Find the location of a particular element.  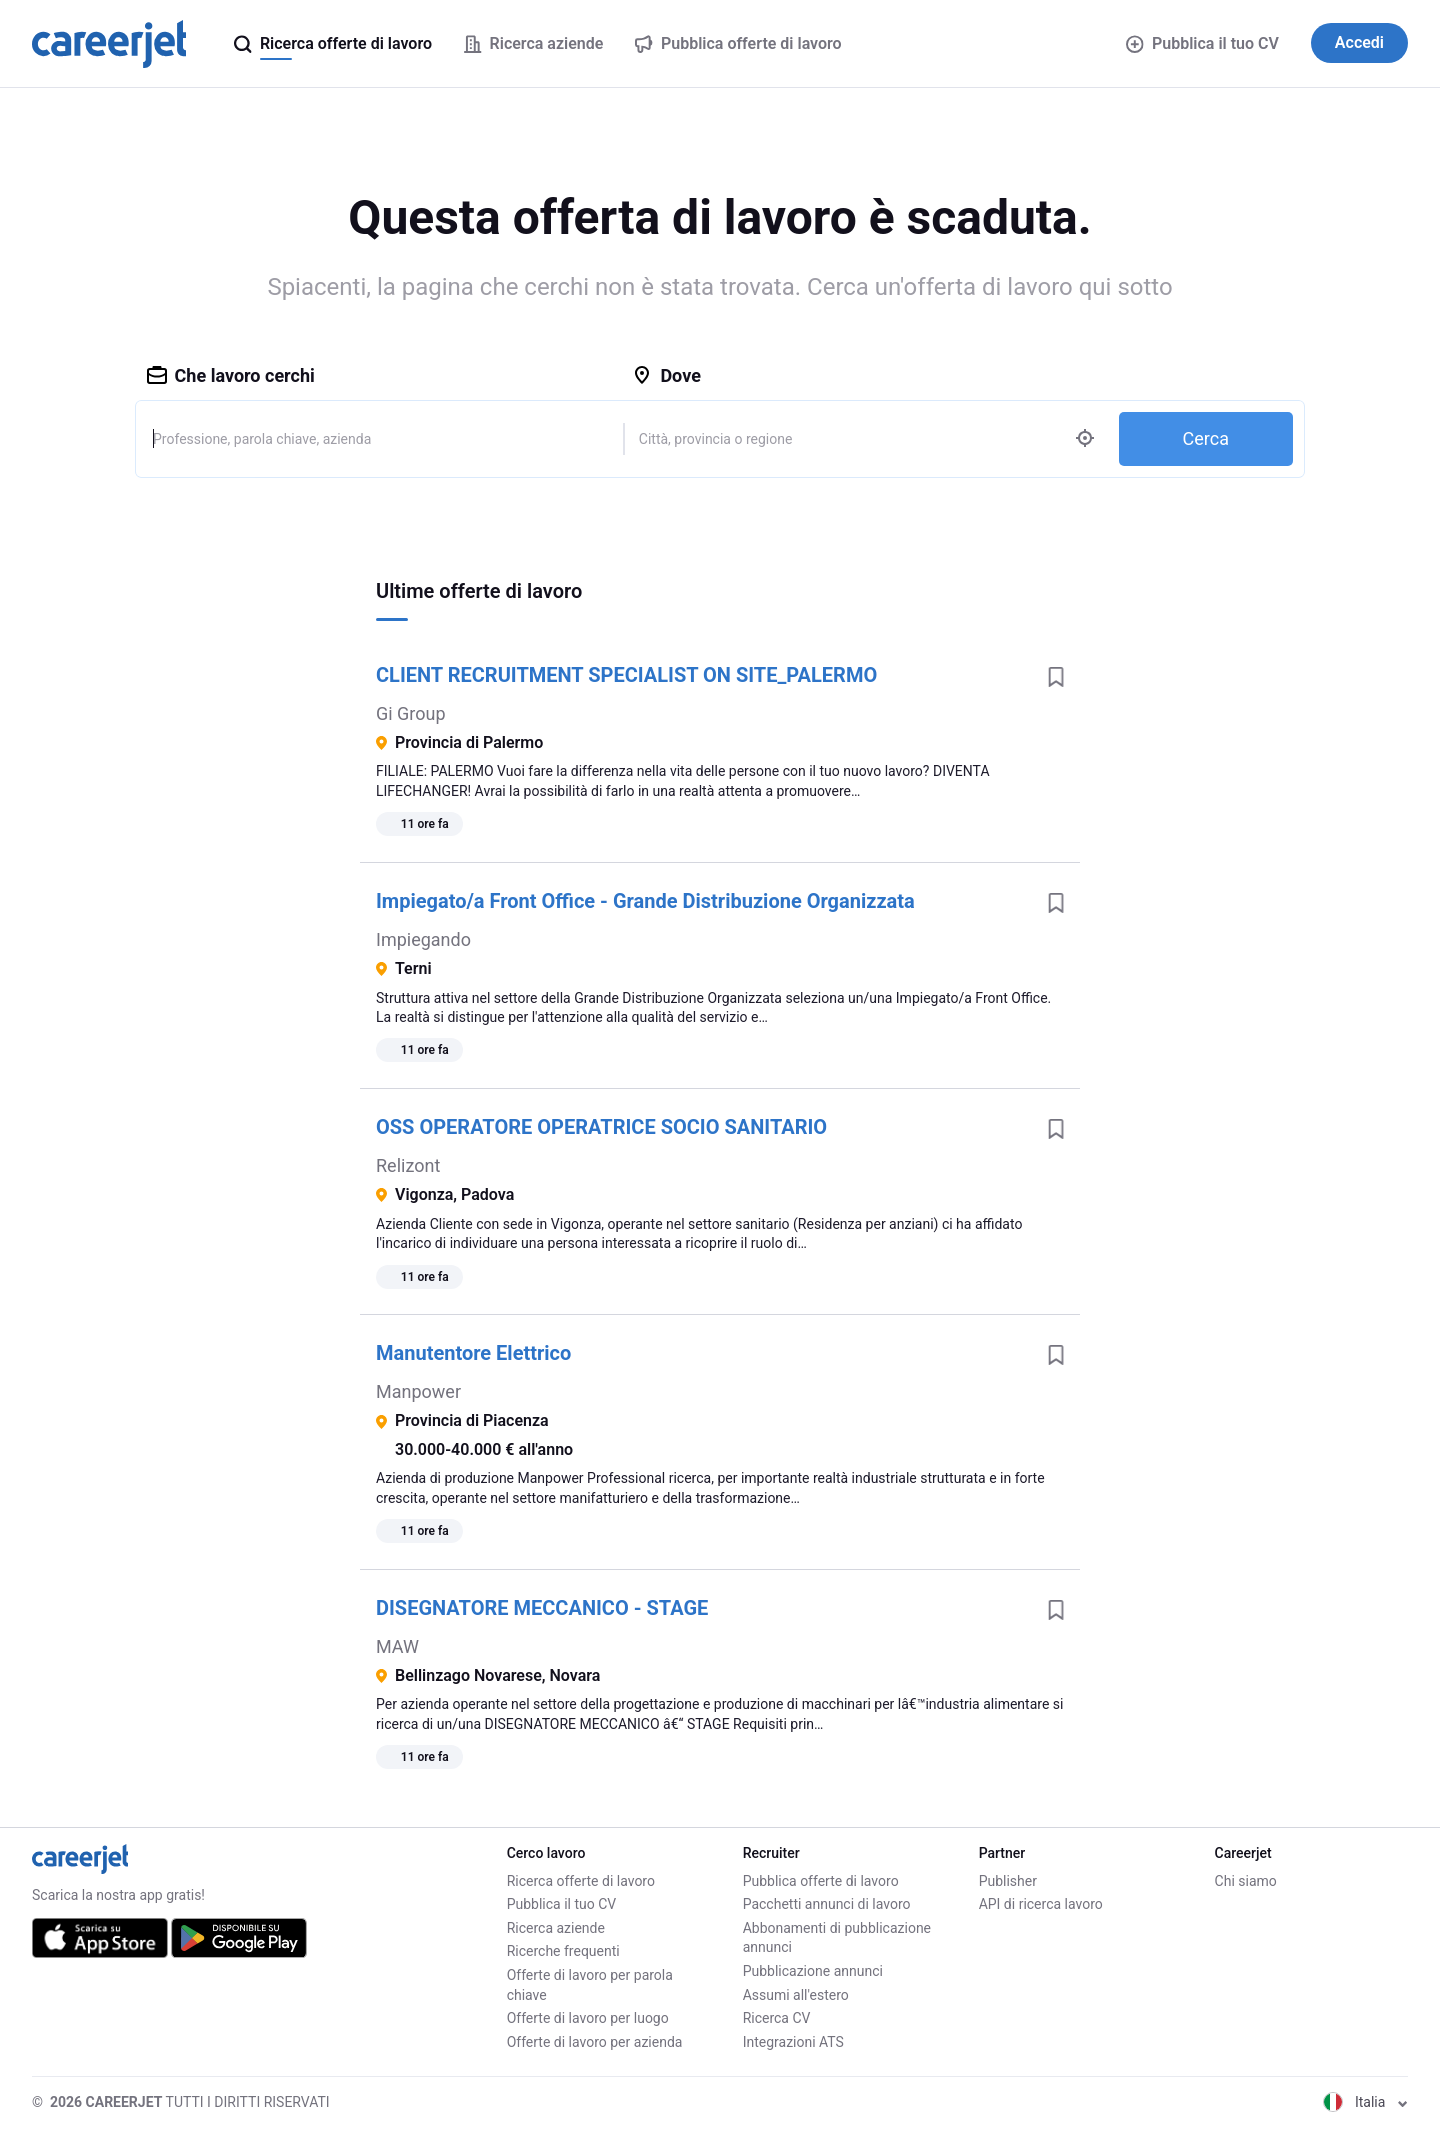

Pubblica il tuo CV is located at coordinates (1202, 43).